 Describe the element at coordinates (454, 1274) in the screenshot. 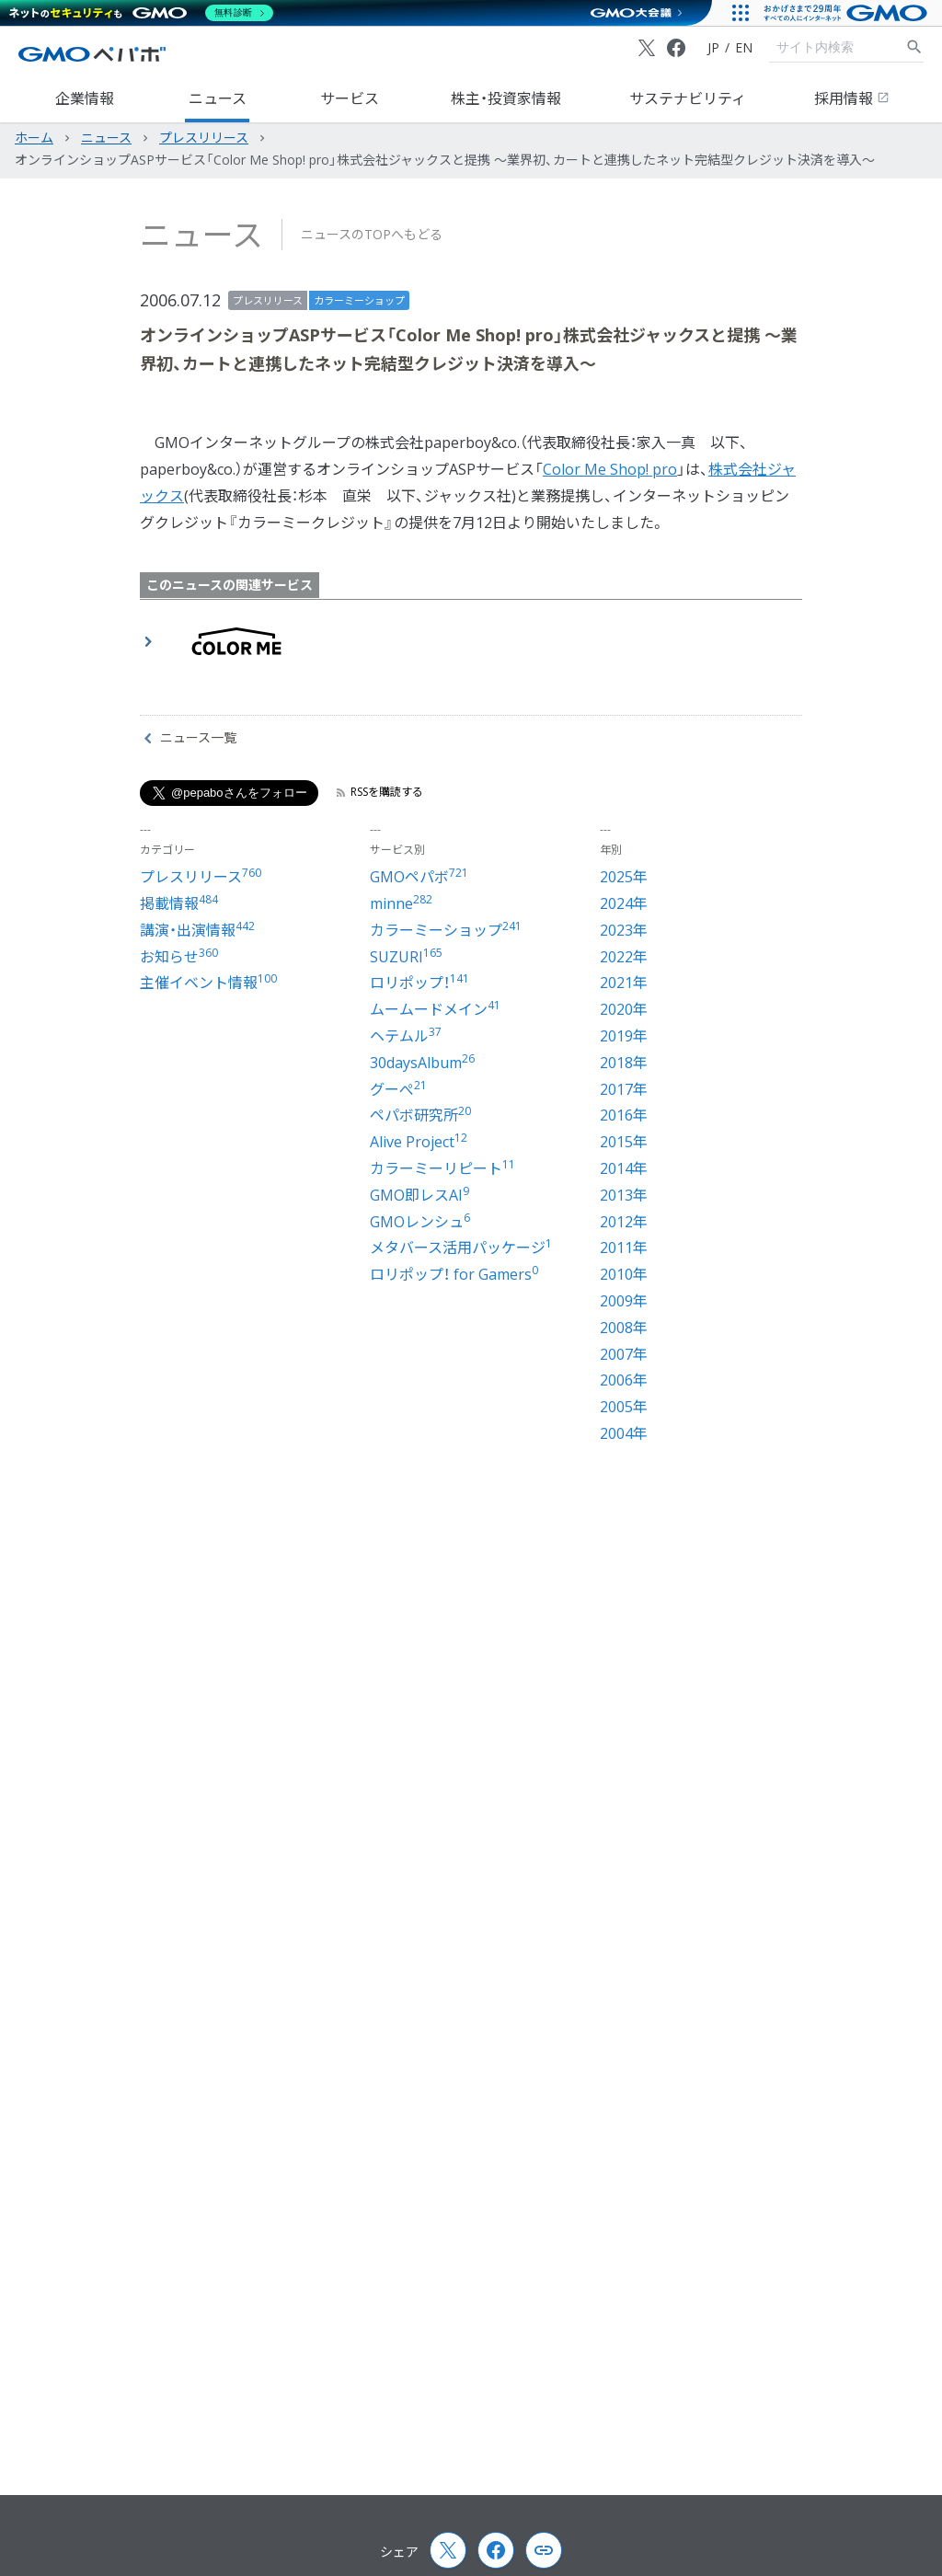

I see `ロリポップ！ for Gamers` at that location.